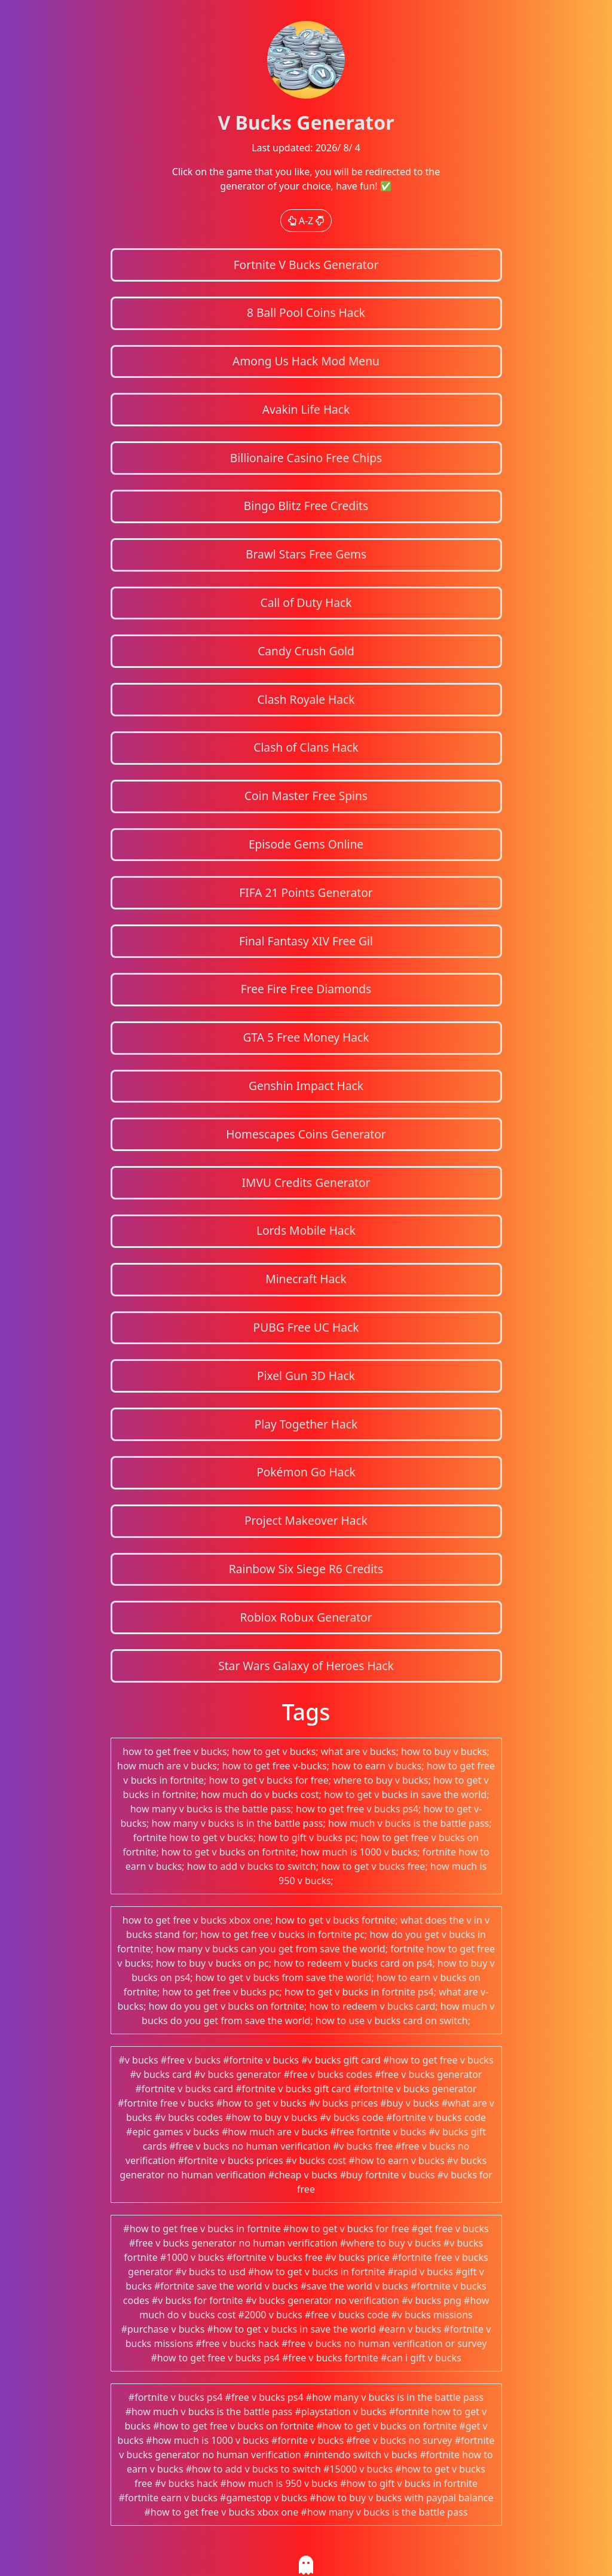  Describe the element at coordinates (306, 1617) in the screenshot. I see `Roblox Robux Generator` at that location.